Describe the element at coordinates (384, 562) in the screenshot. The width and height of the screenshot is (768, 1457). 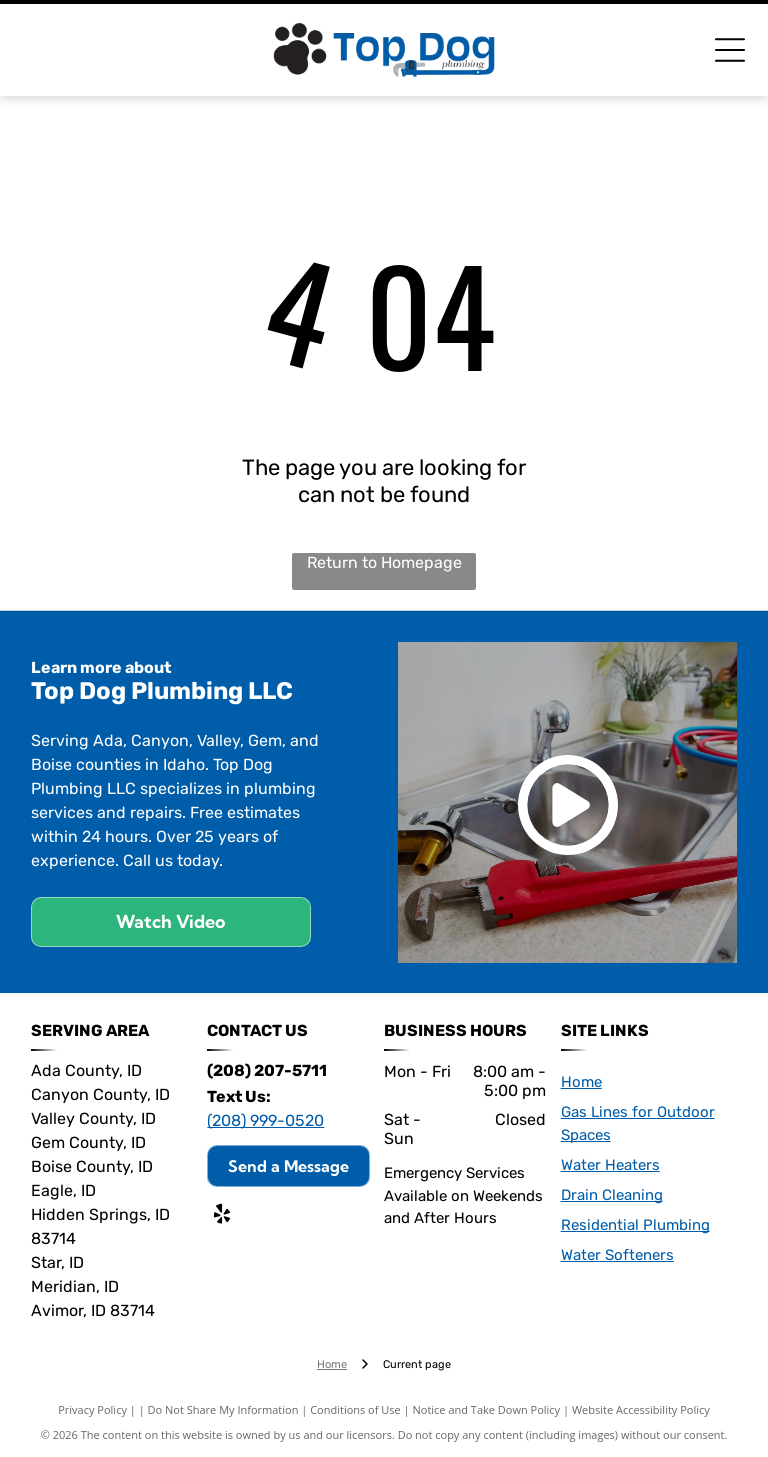
I see `Return to Homepage` at that location.